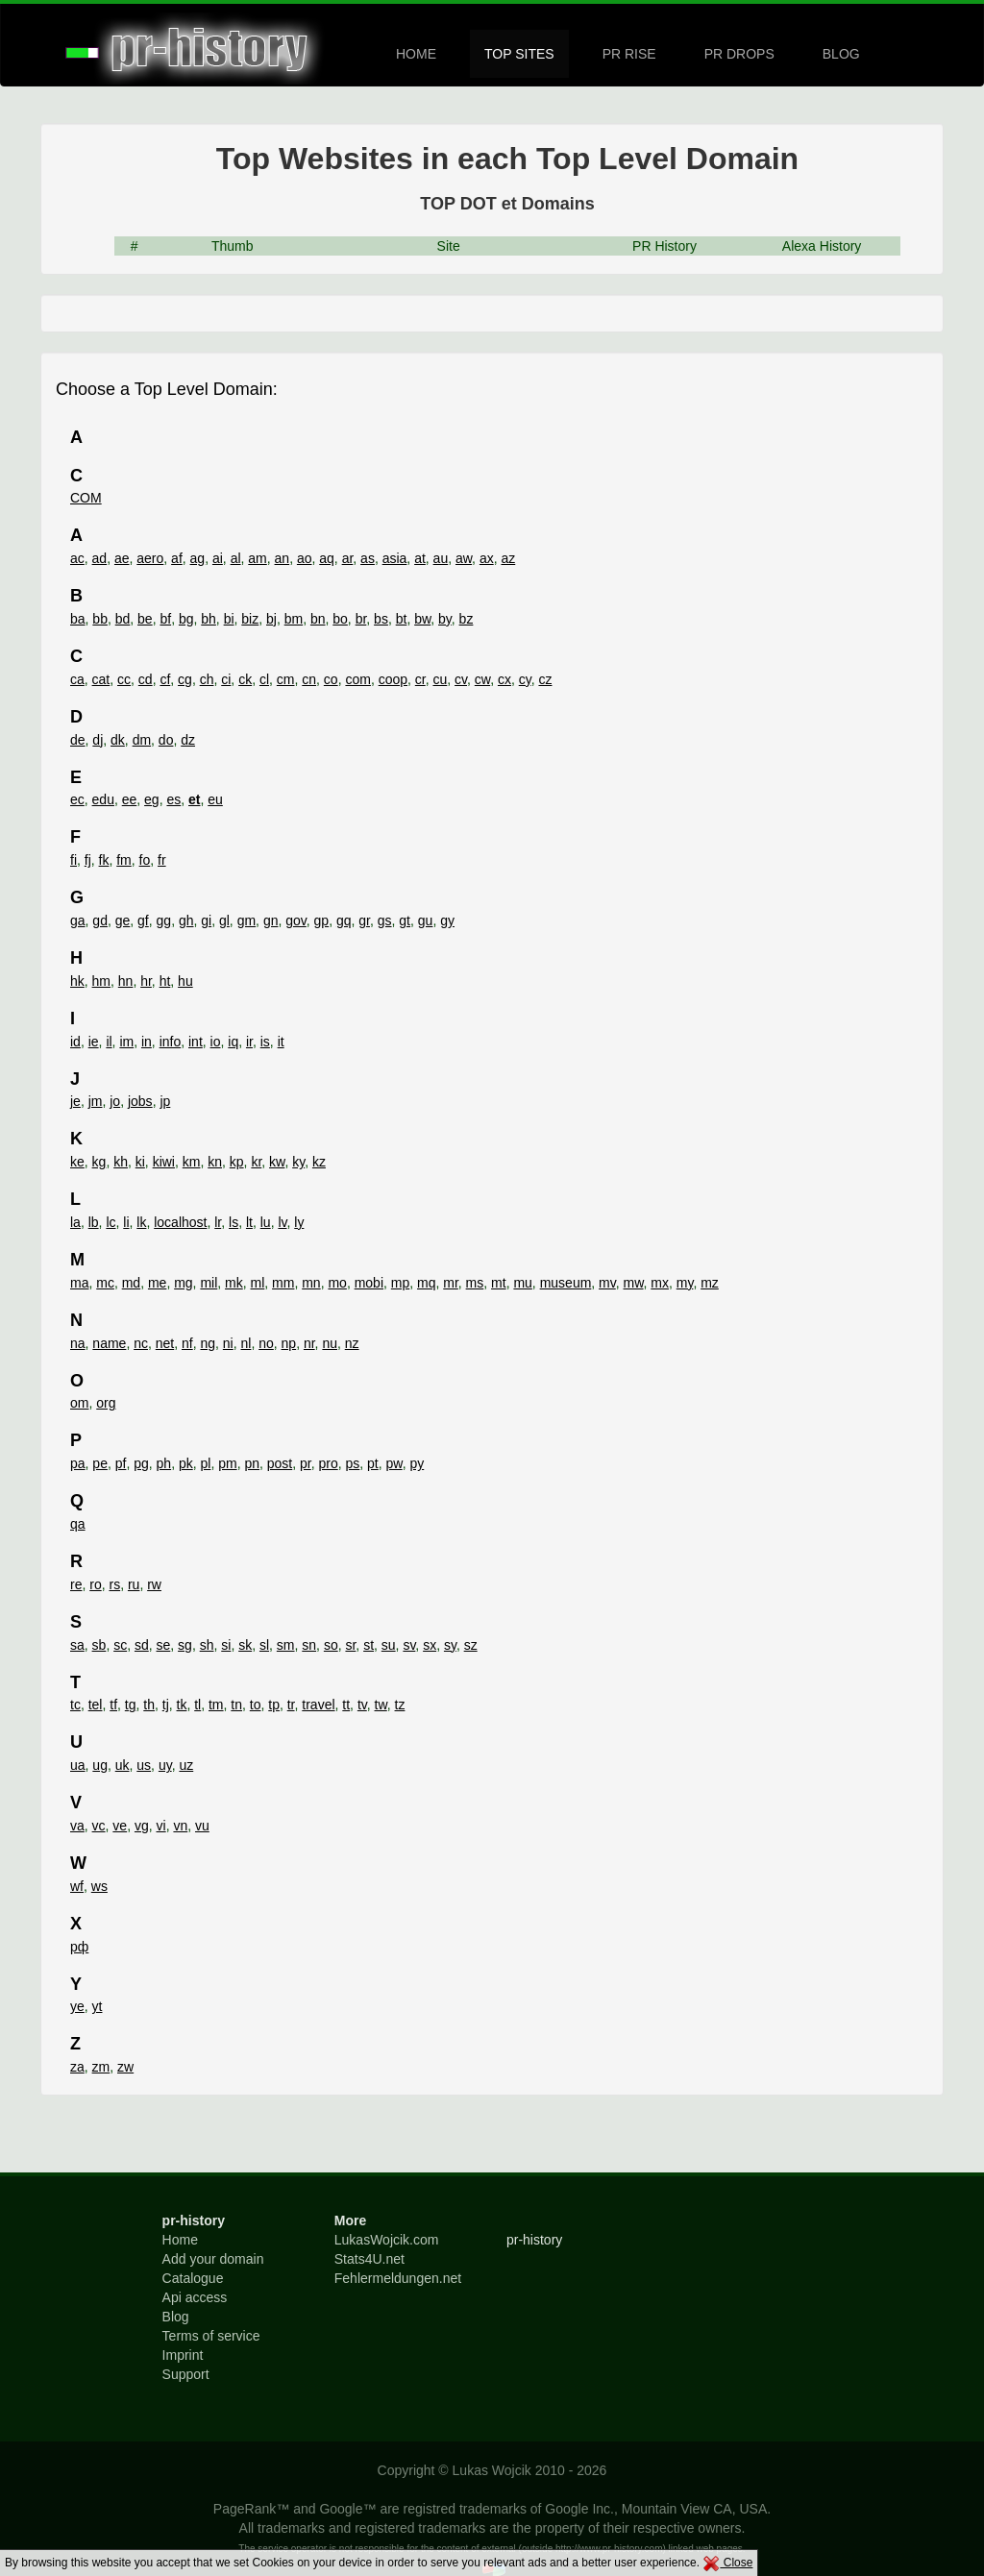 The width and height of the screenshot is (984, 2576). I want to click on ml, so click(258, 1282).